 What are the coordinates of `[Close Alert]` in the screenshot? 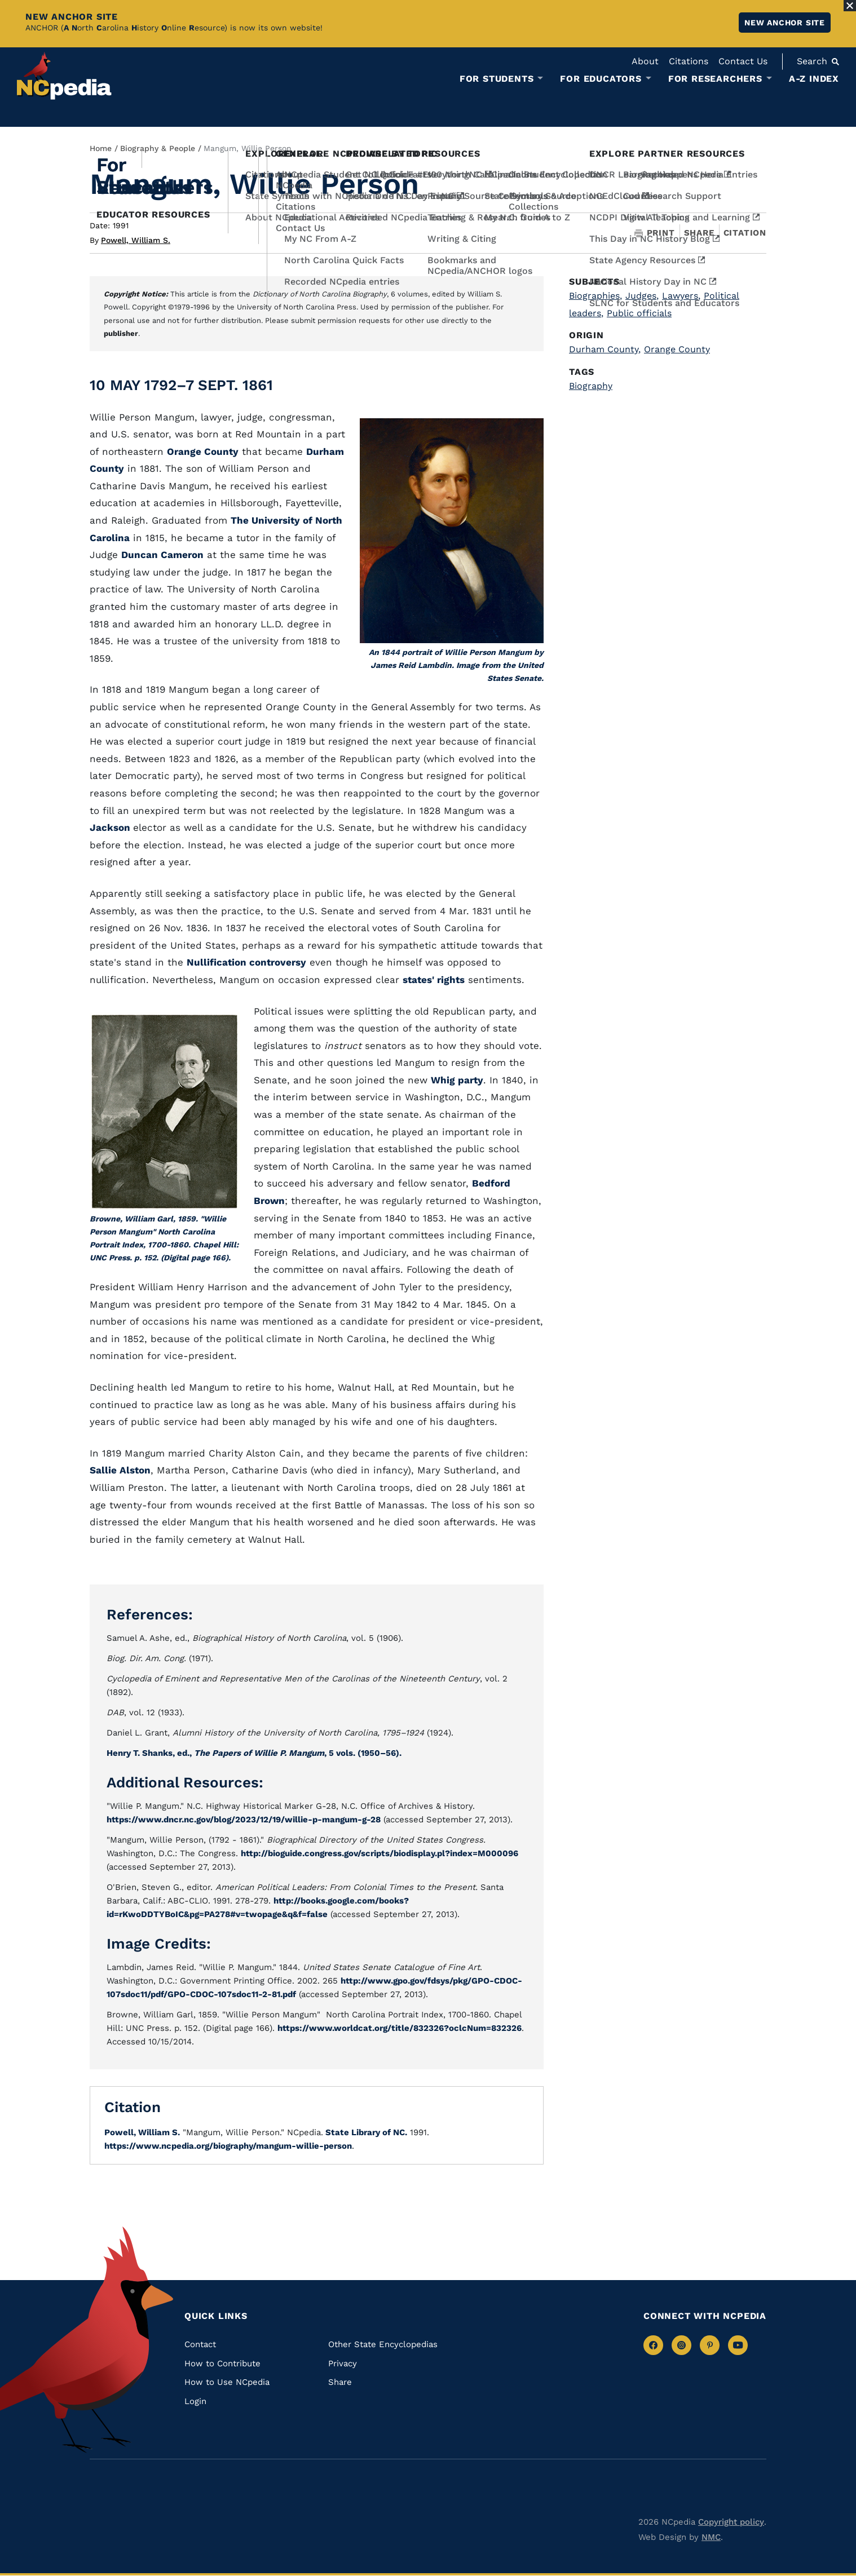 It's located at (850, 5).